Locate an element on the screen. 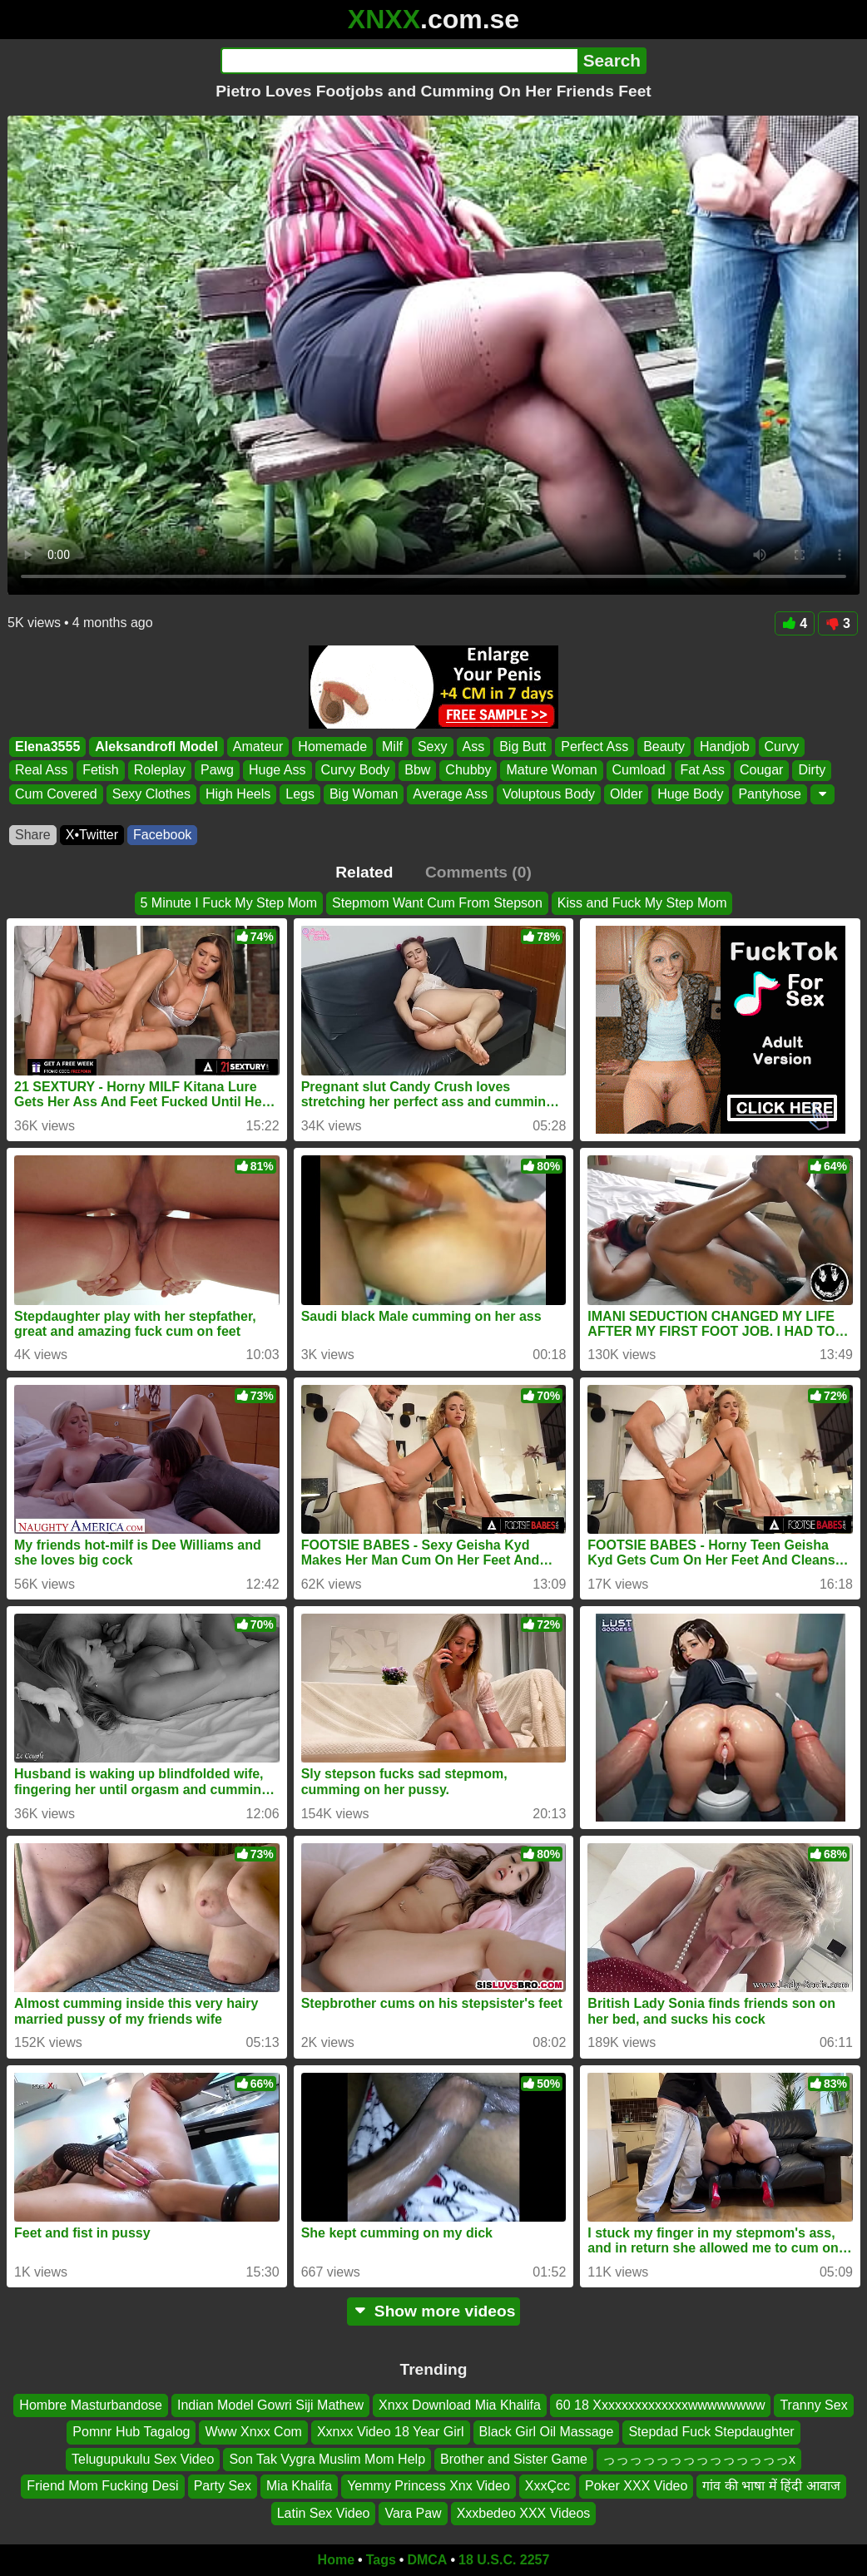 This screenshot has height=2576, width=867. Aleksandrofl Model is located at coordinates (156, 746).